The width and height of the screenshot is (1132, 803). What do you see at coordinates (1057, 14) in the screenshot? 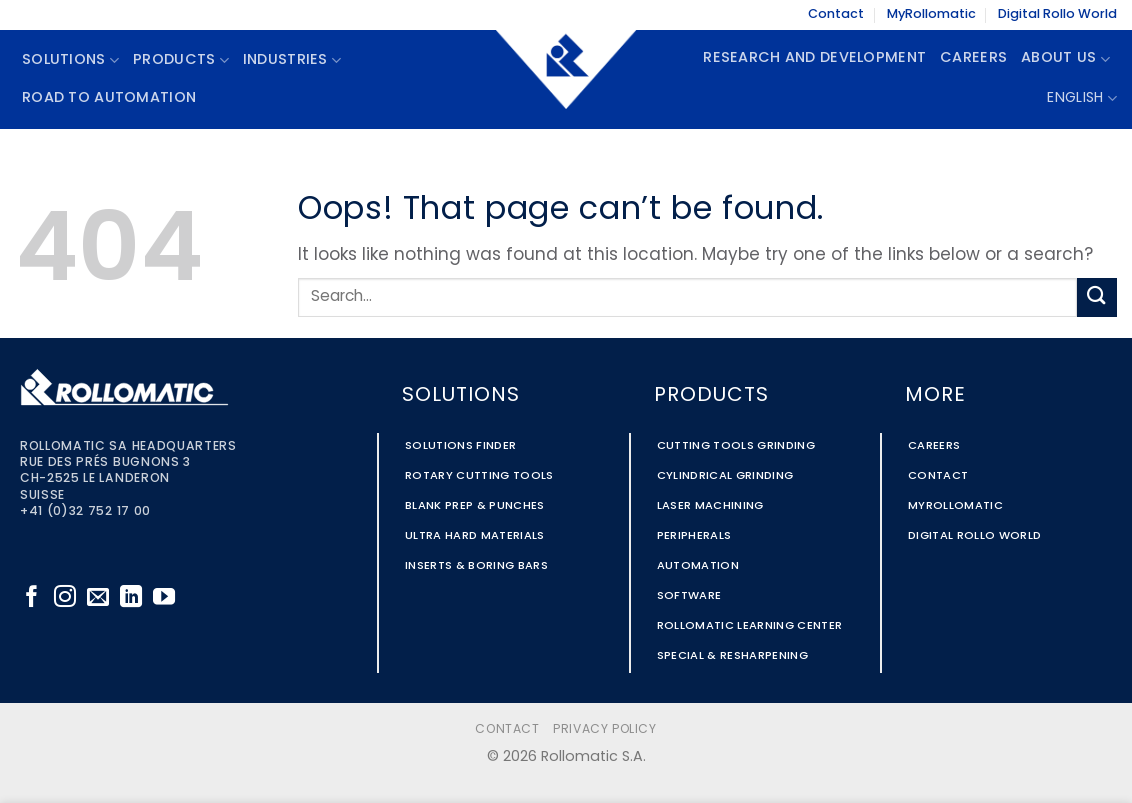
I see `Digital Rollo World` at bounding box center [1057, 14].